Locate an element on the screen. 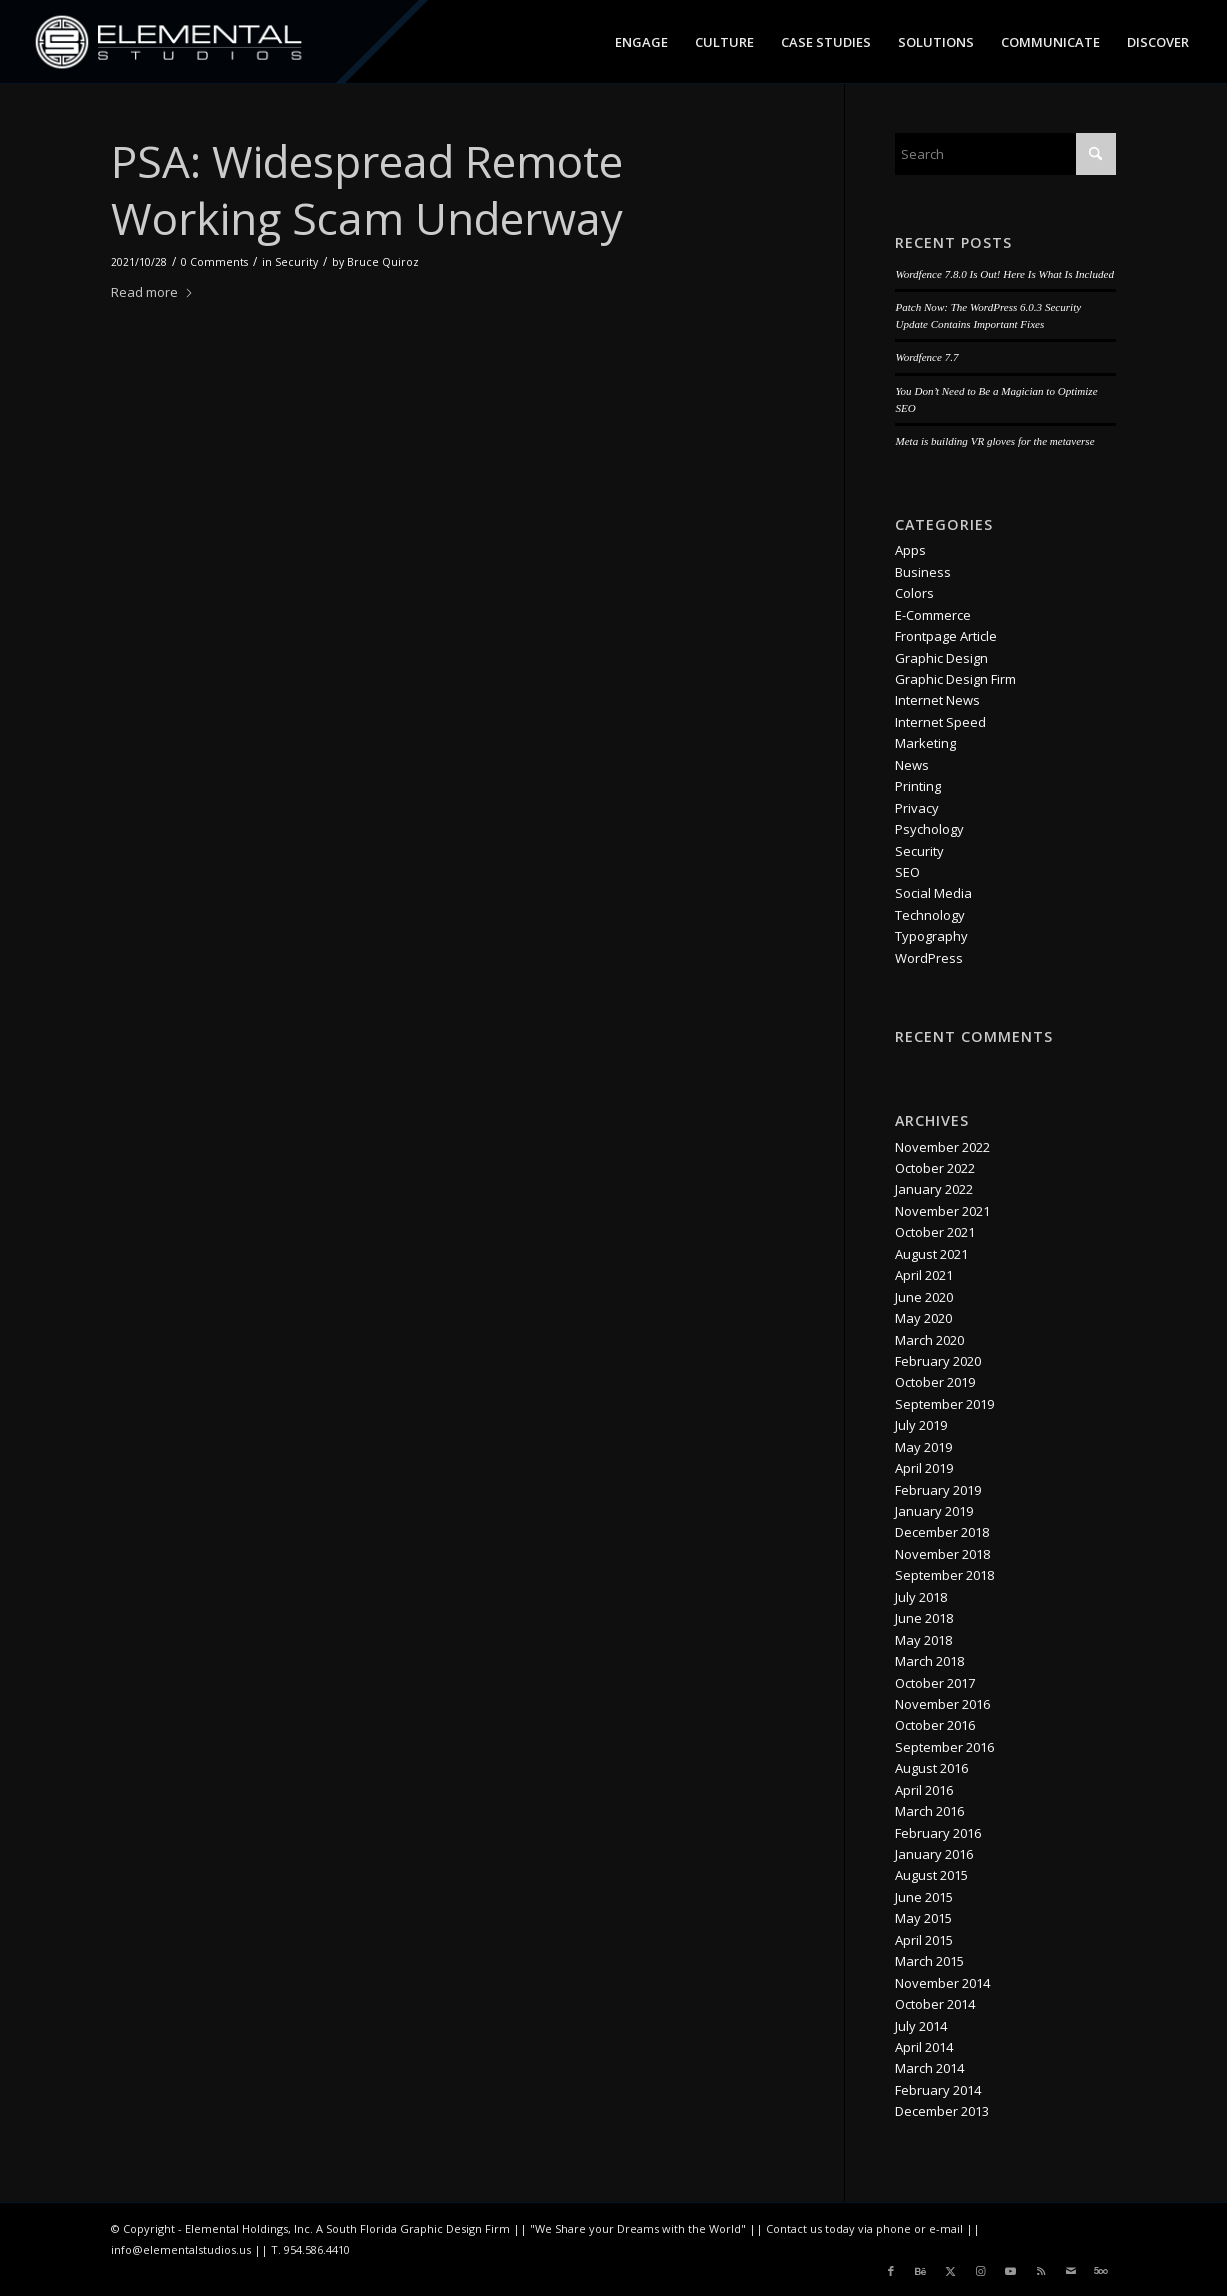 This screenshot has width=1227, height=2296. Internet News is located at coordinates (937, 700).